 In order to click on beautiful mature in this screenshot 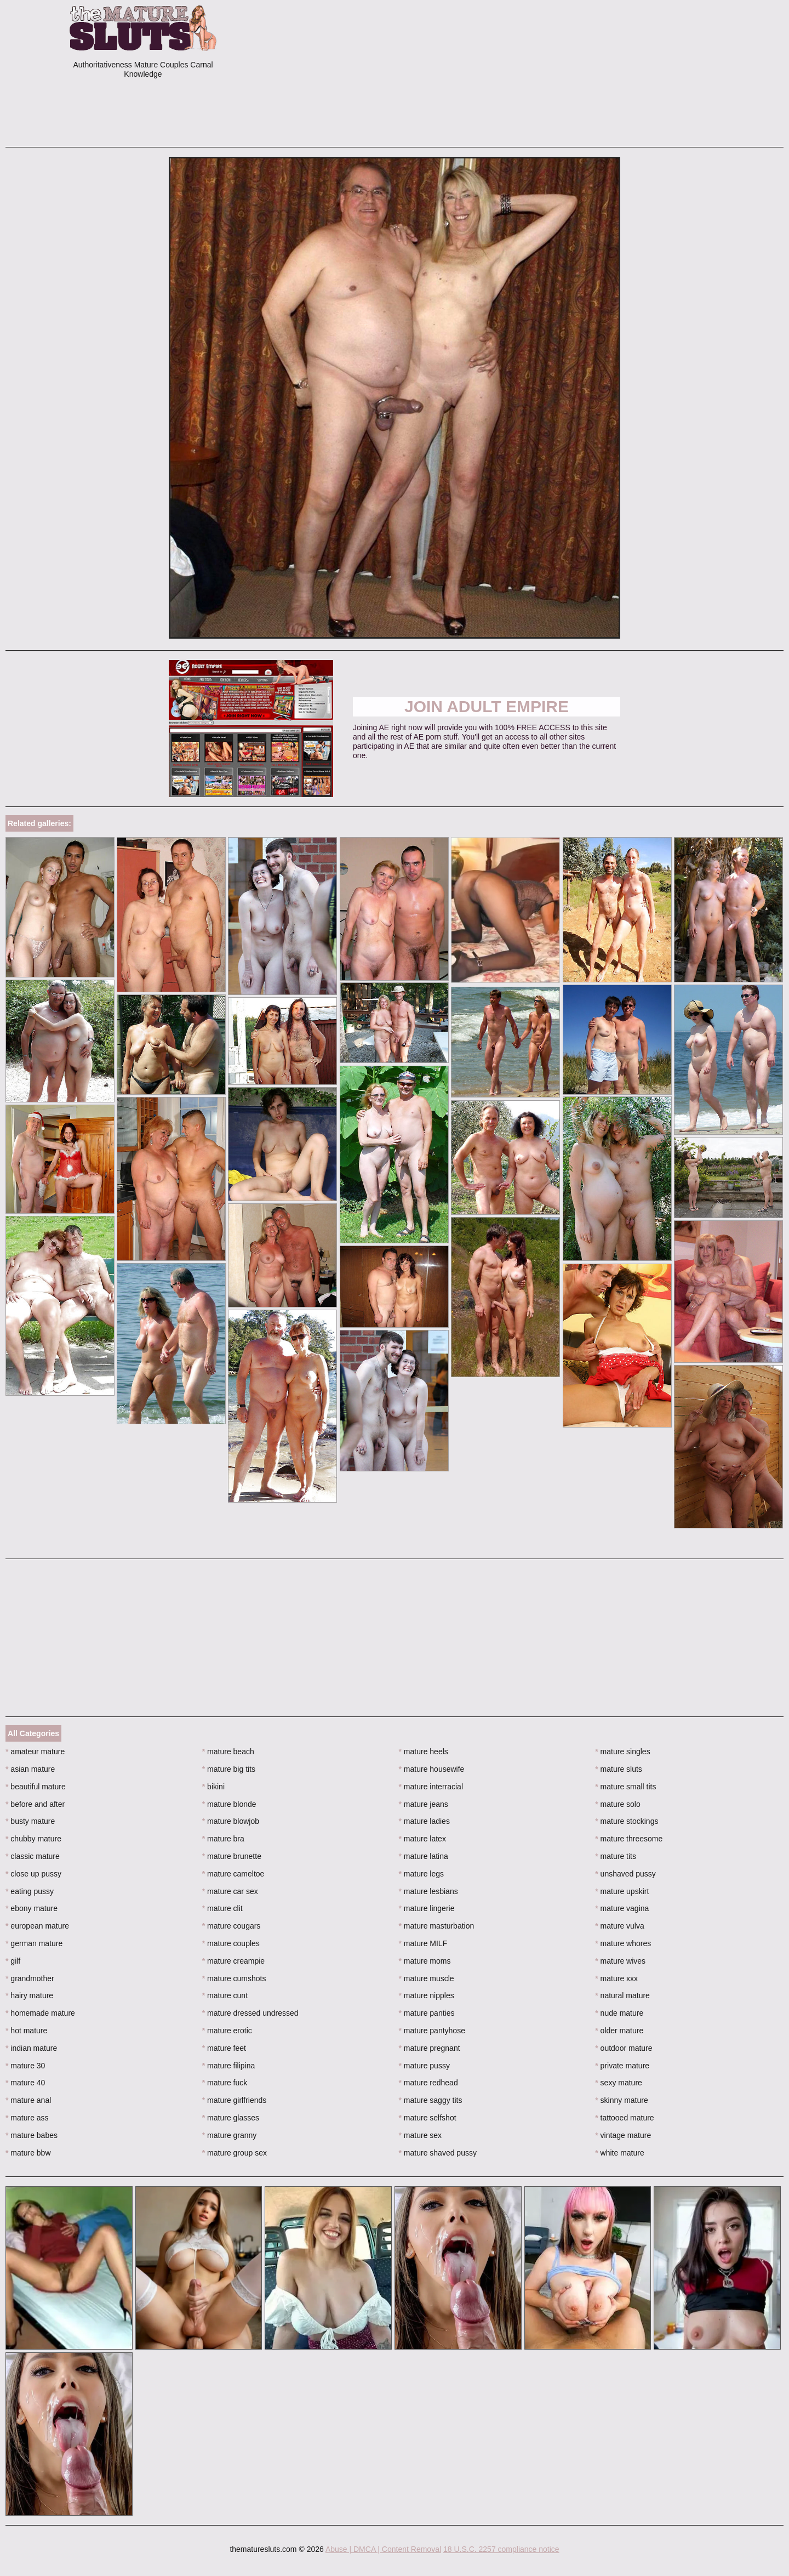, I will do `click(35, 1786)`.